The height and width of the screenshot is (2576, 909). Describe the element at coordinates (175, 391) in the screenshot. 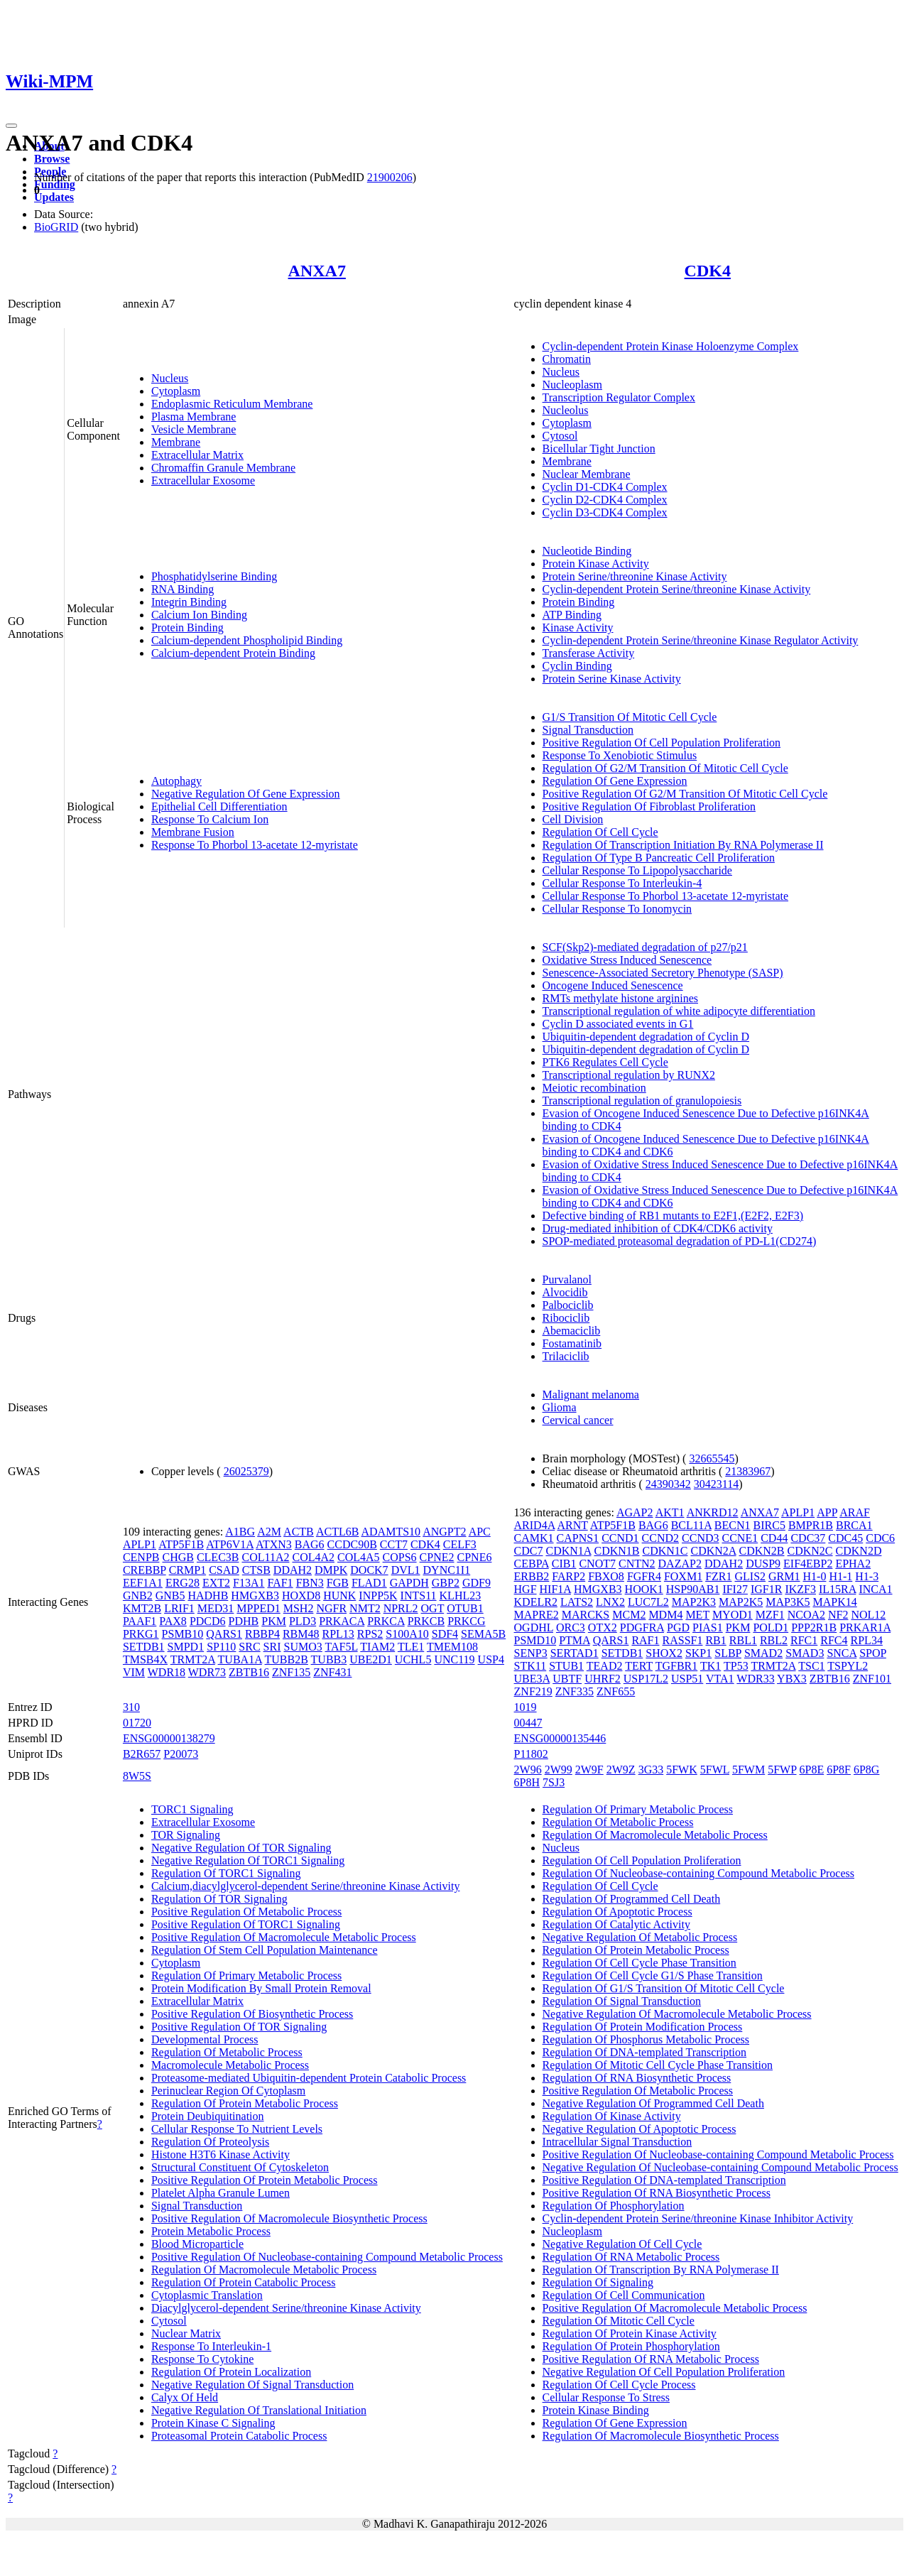

I see `Cytoplasm` at that location.